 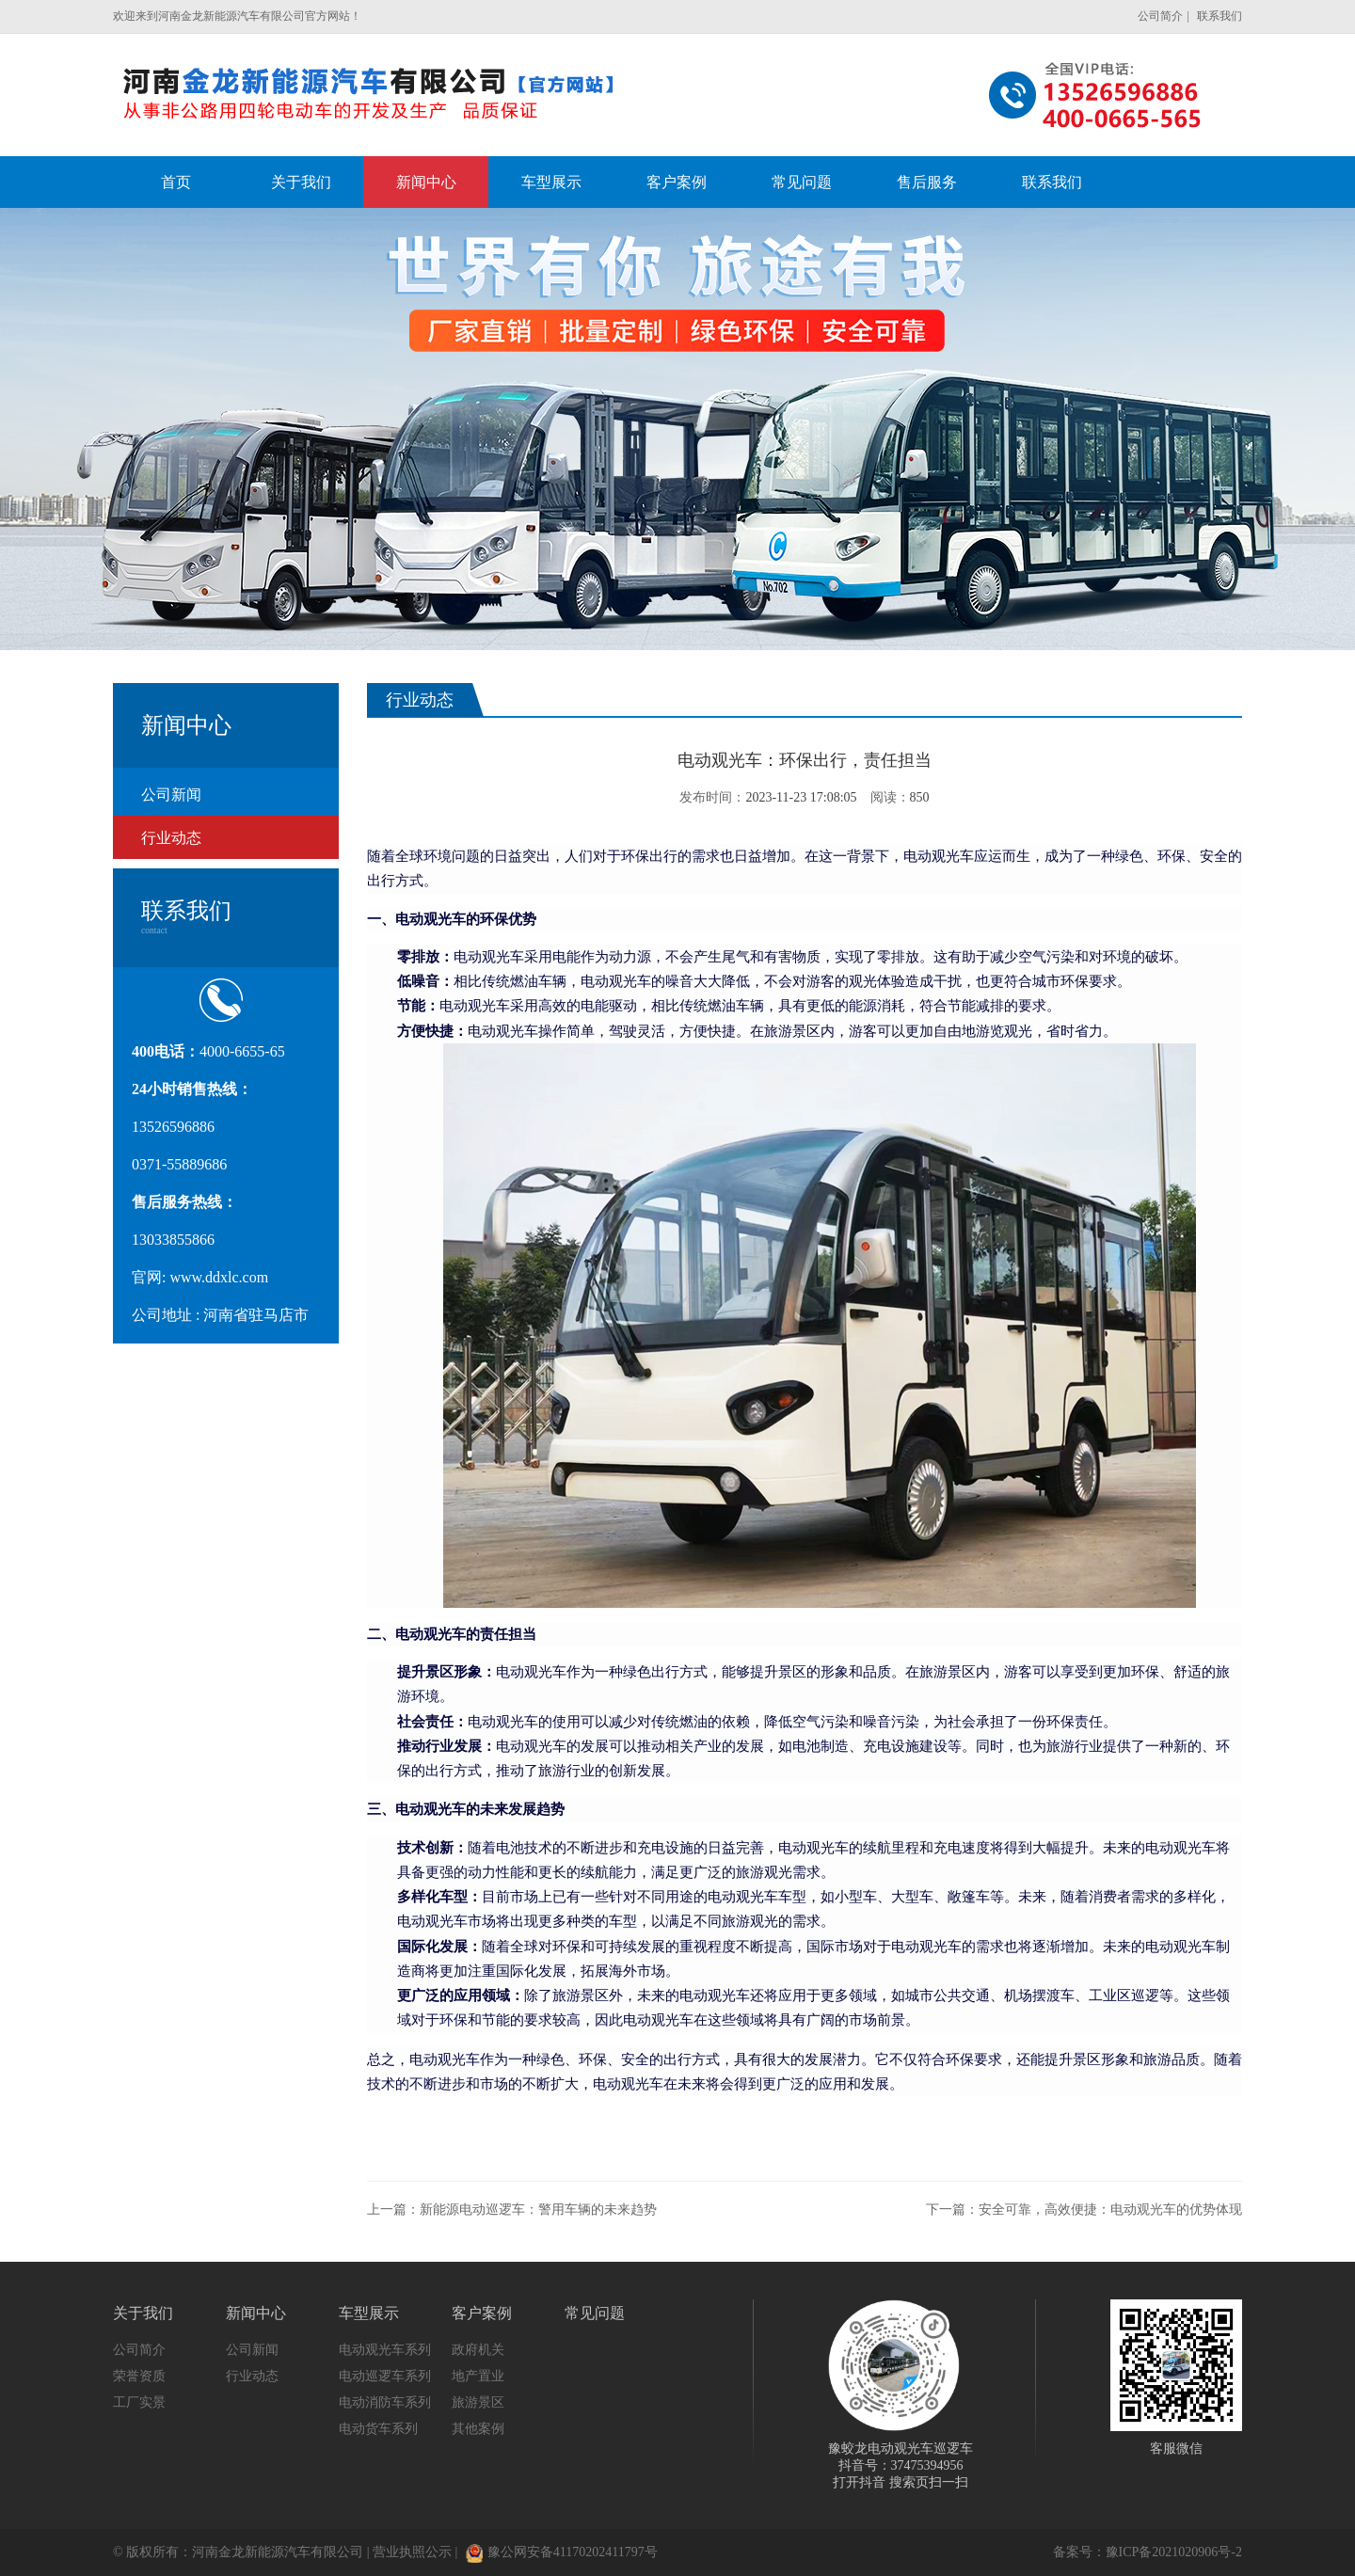 What do you see at coordinates (482, 2313) in the screenshot?
I see `客户案例` at bounding box center [482, 2313].